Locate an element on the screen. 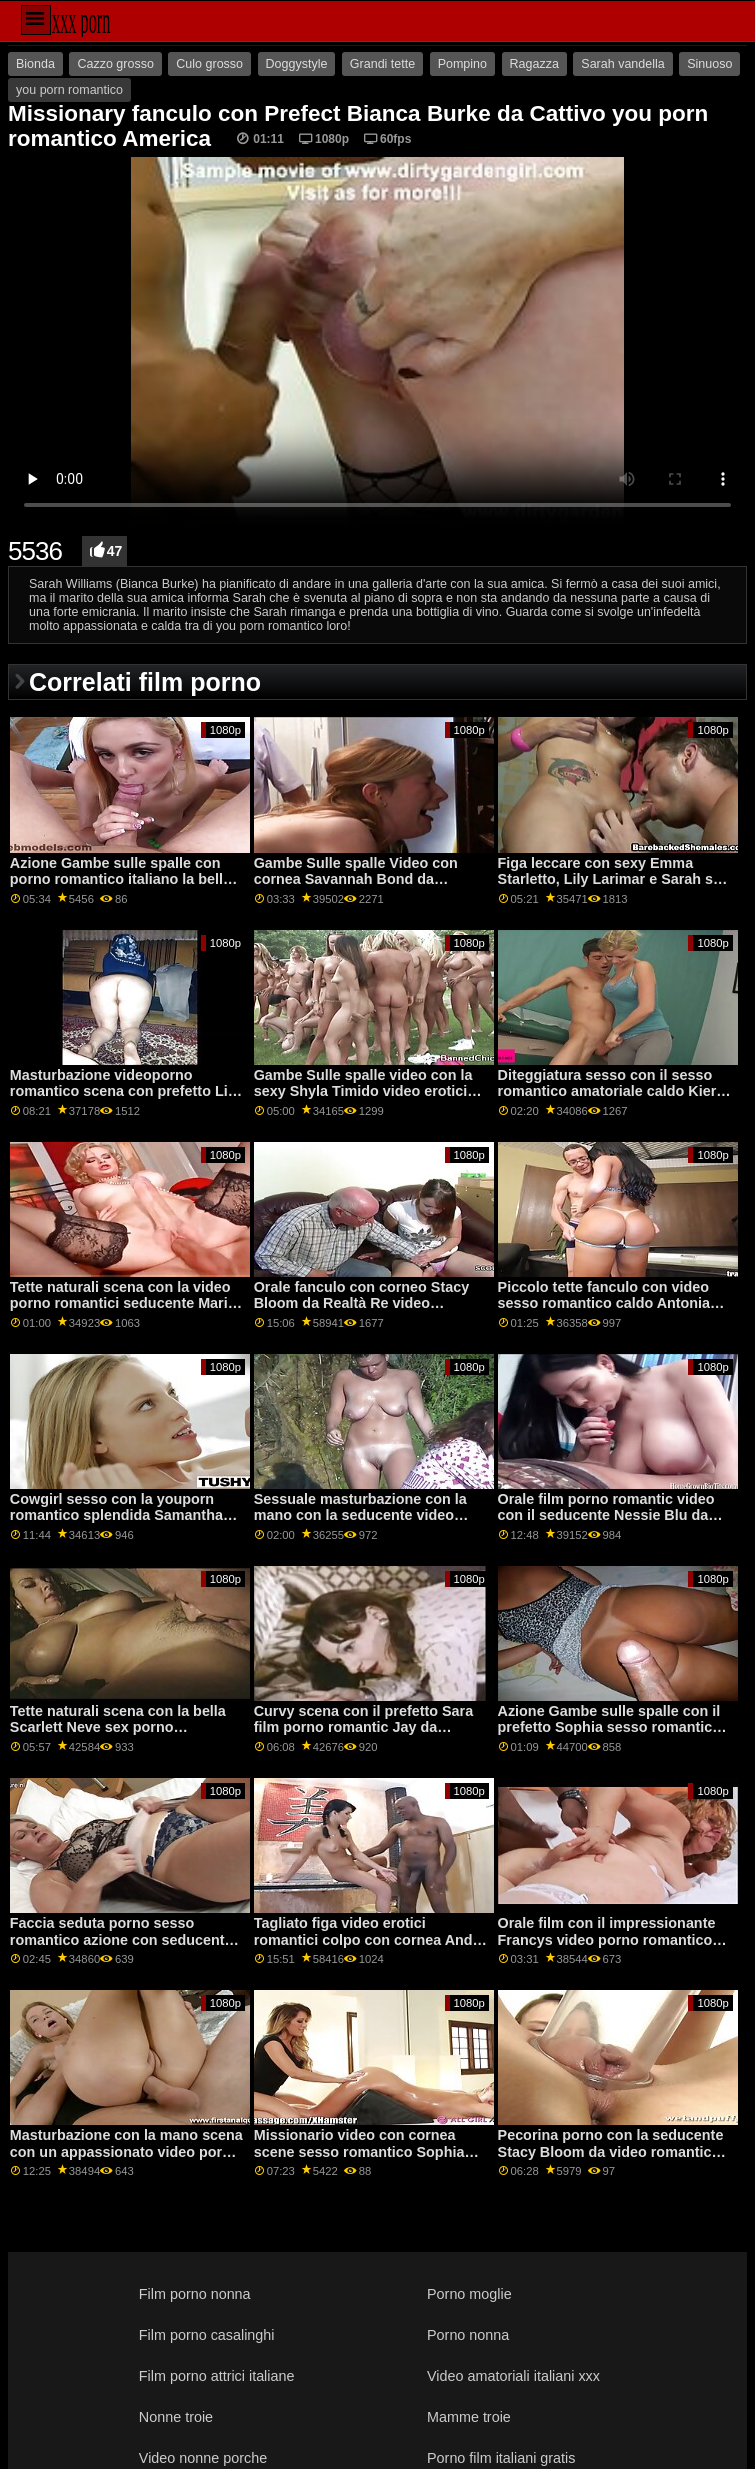 The height and width of the screenshot is (2469, 755). Azione Gambe sulle spalle con il prefetto Sophia sesso romantico video Leone di Jules Jordan is located at coordinates (609, 1727).